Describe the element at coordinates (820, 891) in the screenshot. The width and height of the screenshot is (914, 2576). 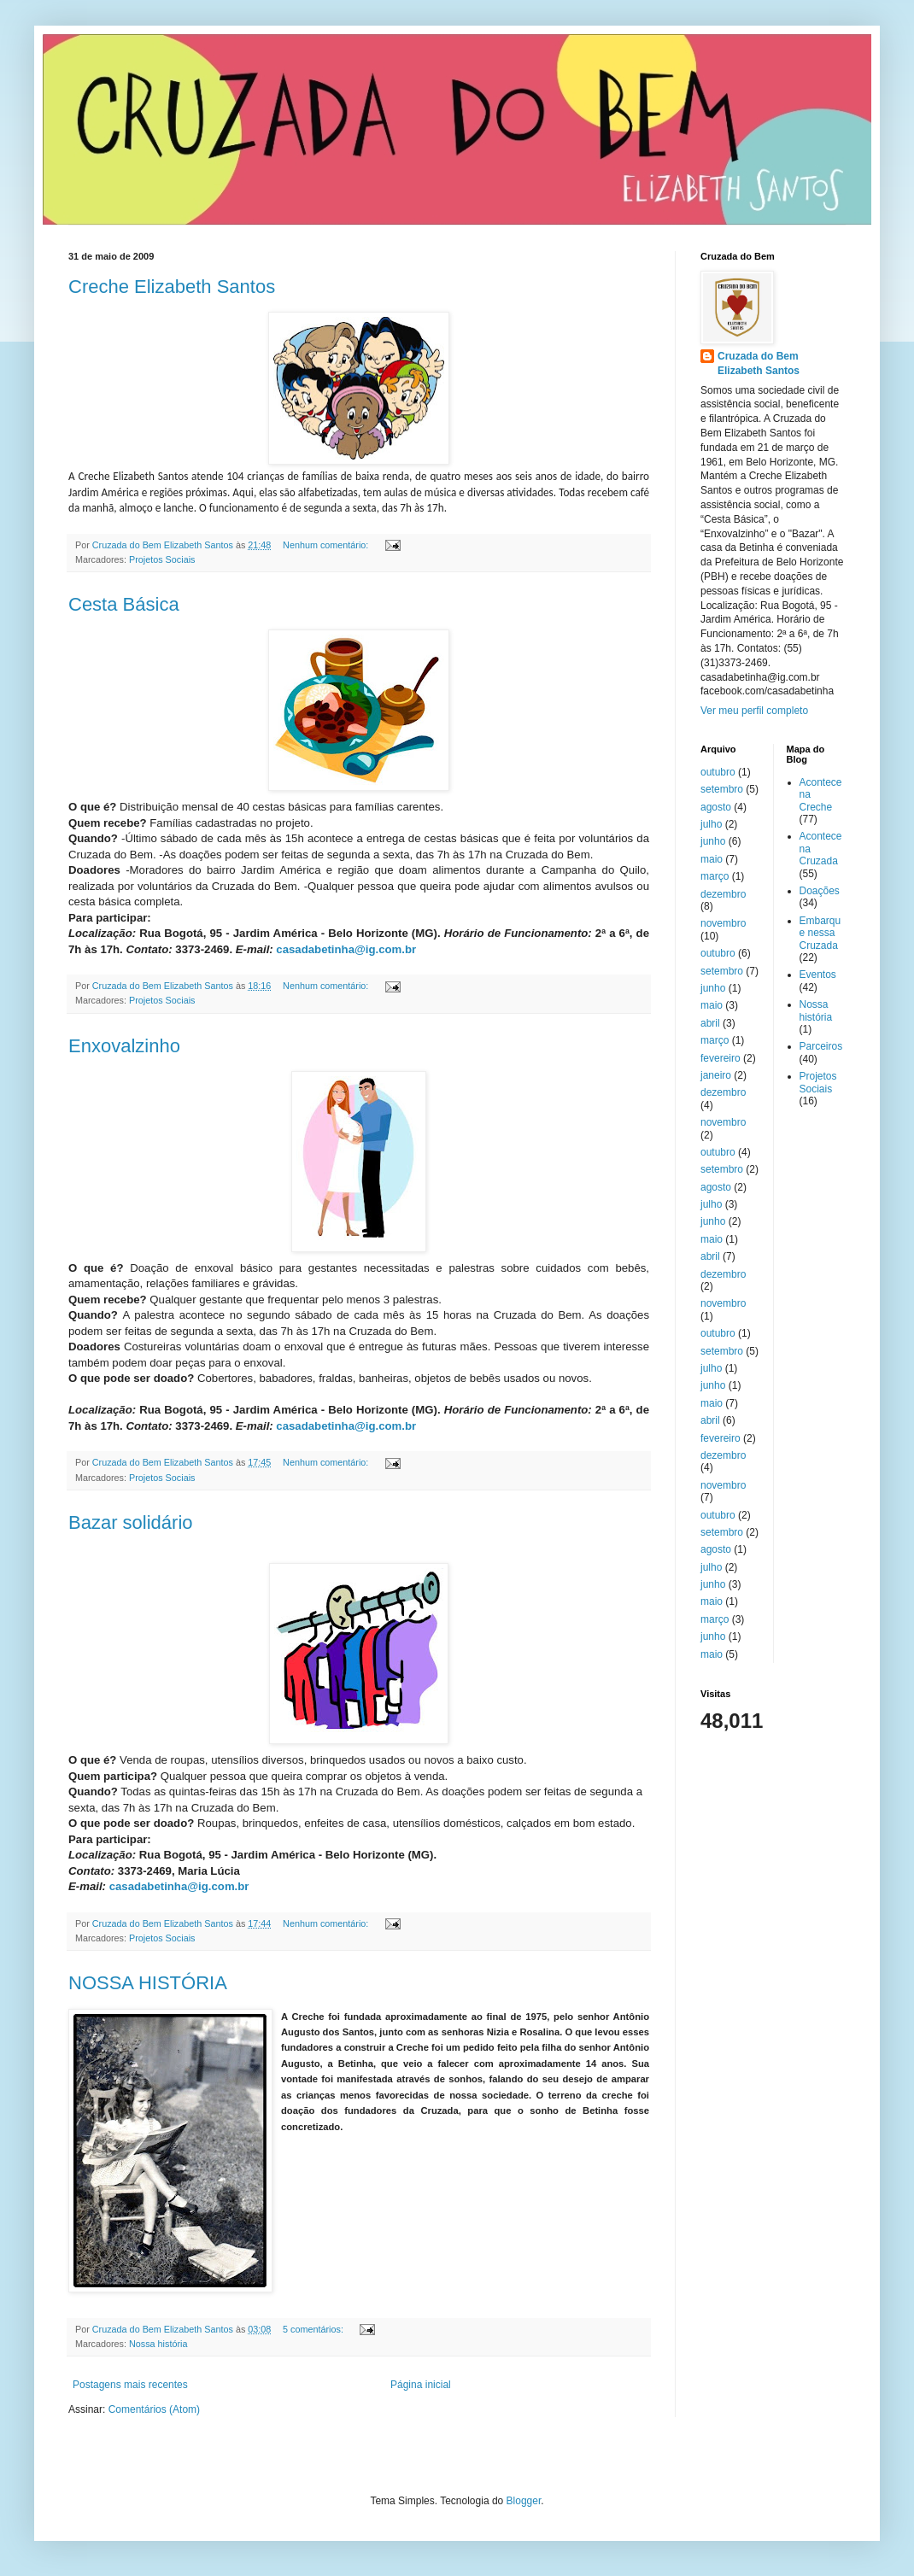
I see `Doações` at that location.